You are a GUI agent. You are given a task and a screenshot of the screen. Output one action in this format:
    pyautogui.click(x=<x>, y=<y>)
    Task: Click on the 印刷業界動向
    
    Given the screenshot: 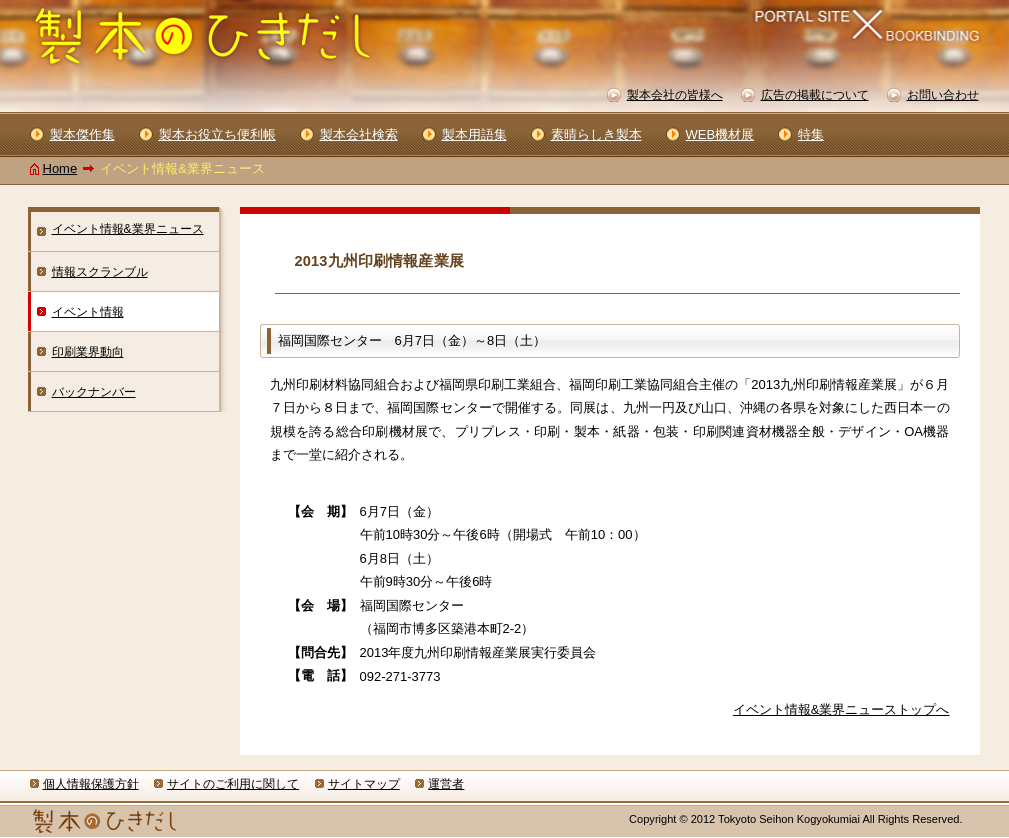 What is the action you would take?
    pyautogui.click(x=88, y=352)
    